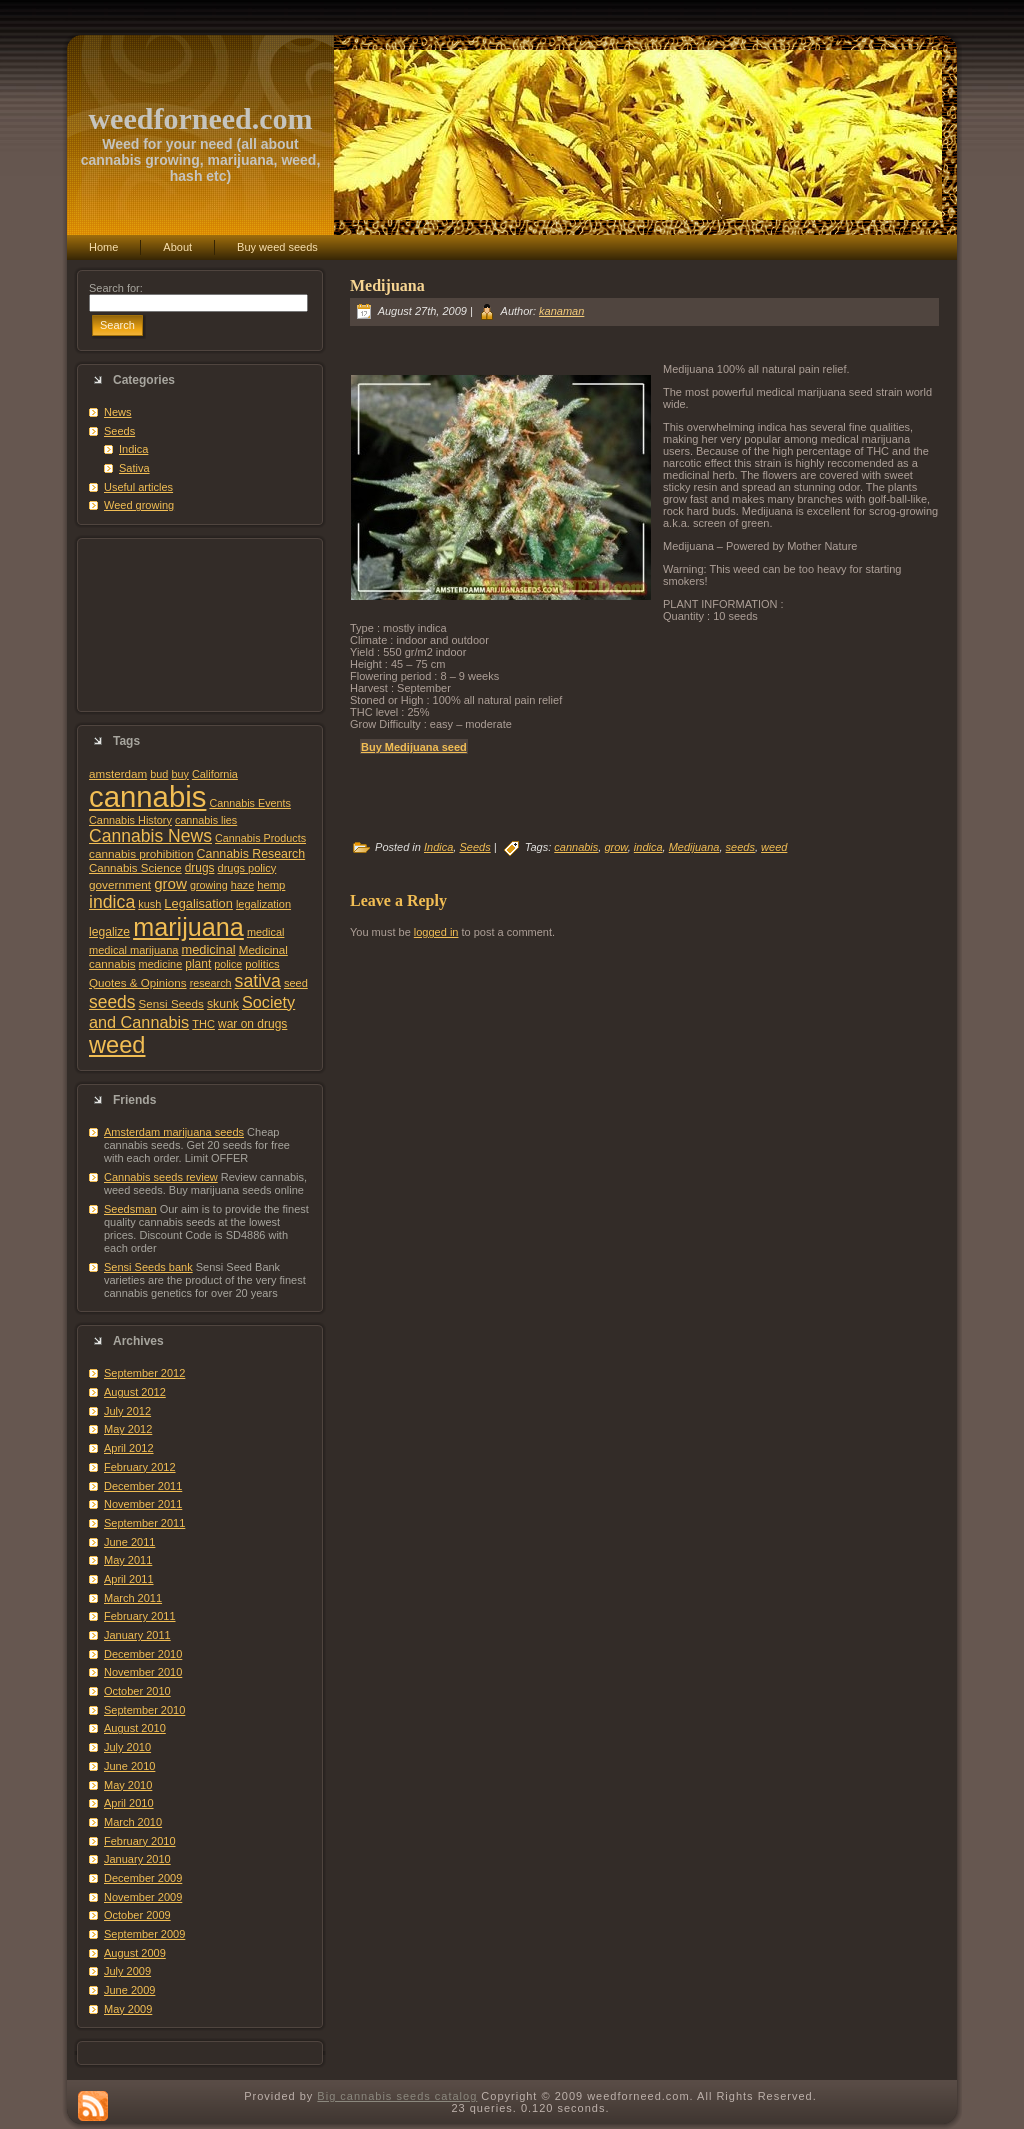 The height and width of the screenshot is (2129, 1024). Describe the element at coordinates (198, 903) in the screenshot. I see `Legalisation` at that location.